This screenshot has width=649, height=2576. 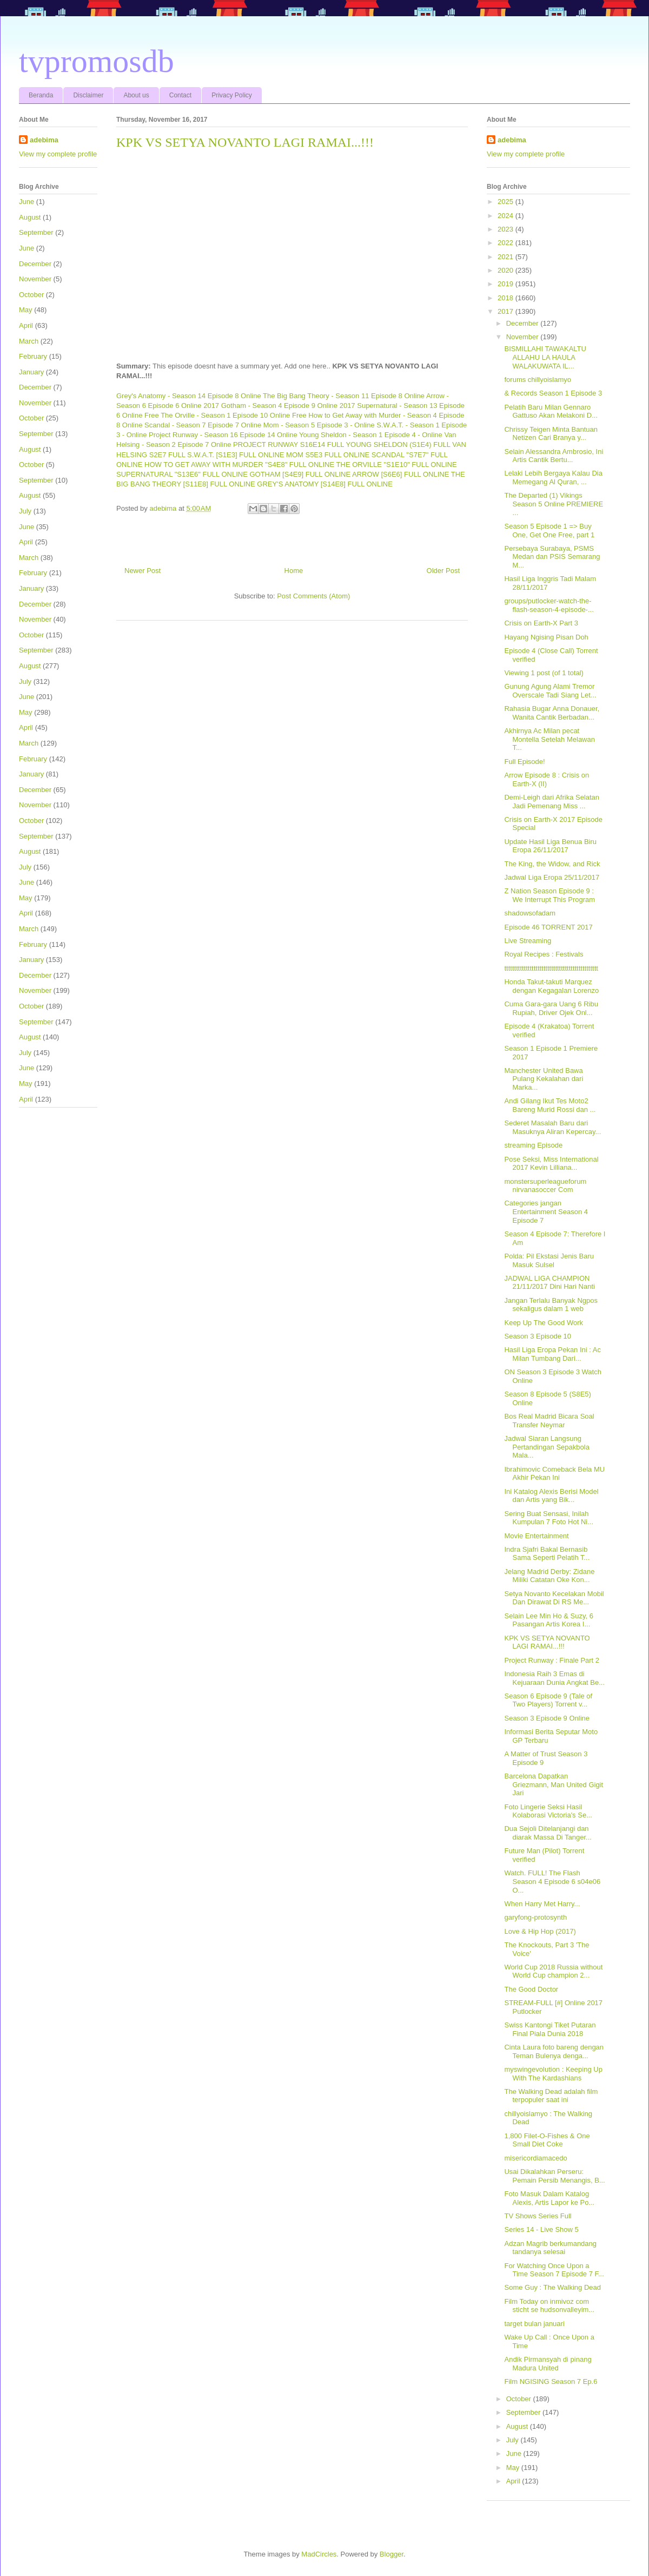 What do you see at coordinates (551, 411) in the screenshot?
I see `Pelatih Baru Milan Gennaro Gattuso Akan Melakoni D...` at bounding box center [551, 411].